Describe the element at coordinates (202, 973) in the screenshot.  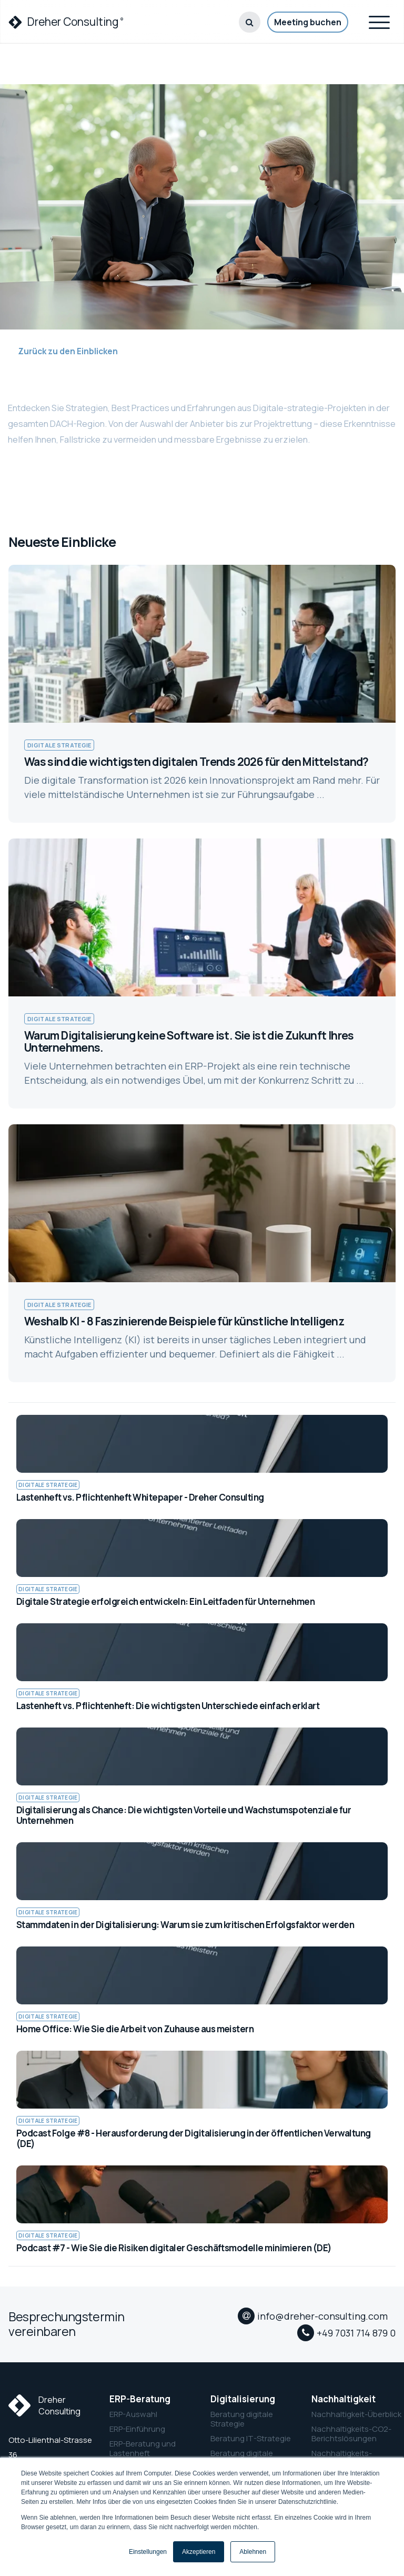
I see `[link to Warum Digitalisierung keine Software ist. Sie ist die Zukunft Ihres Unternehmens.]` at that location.